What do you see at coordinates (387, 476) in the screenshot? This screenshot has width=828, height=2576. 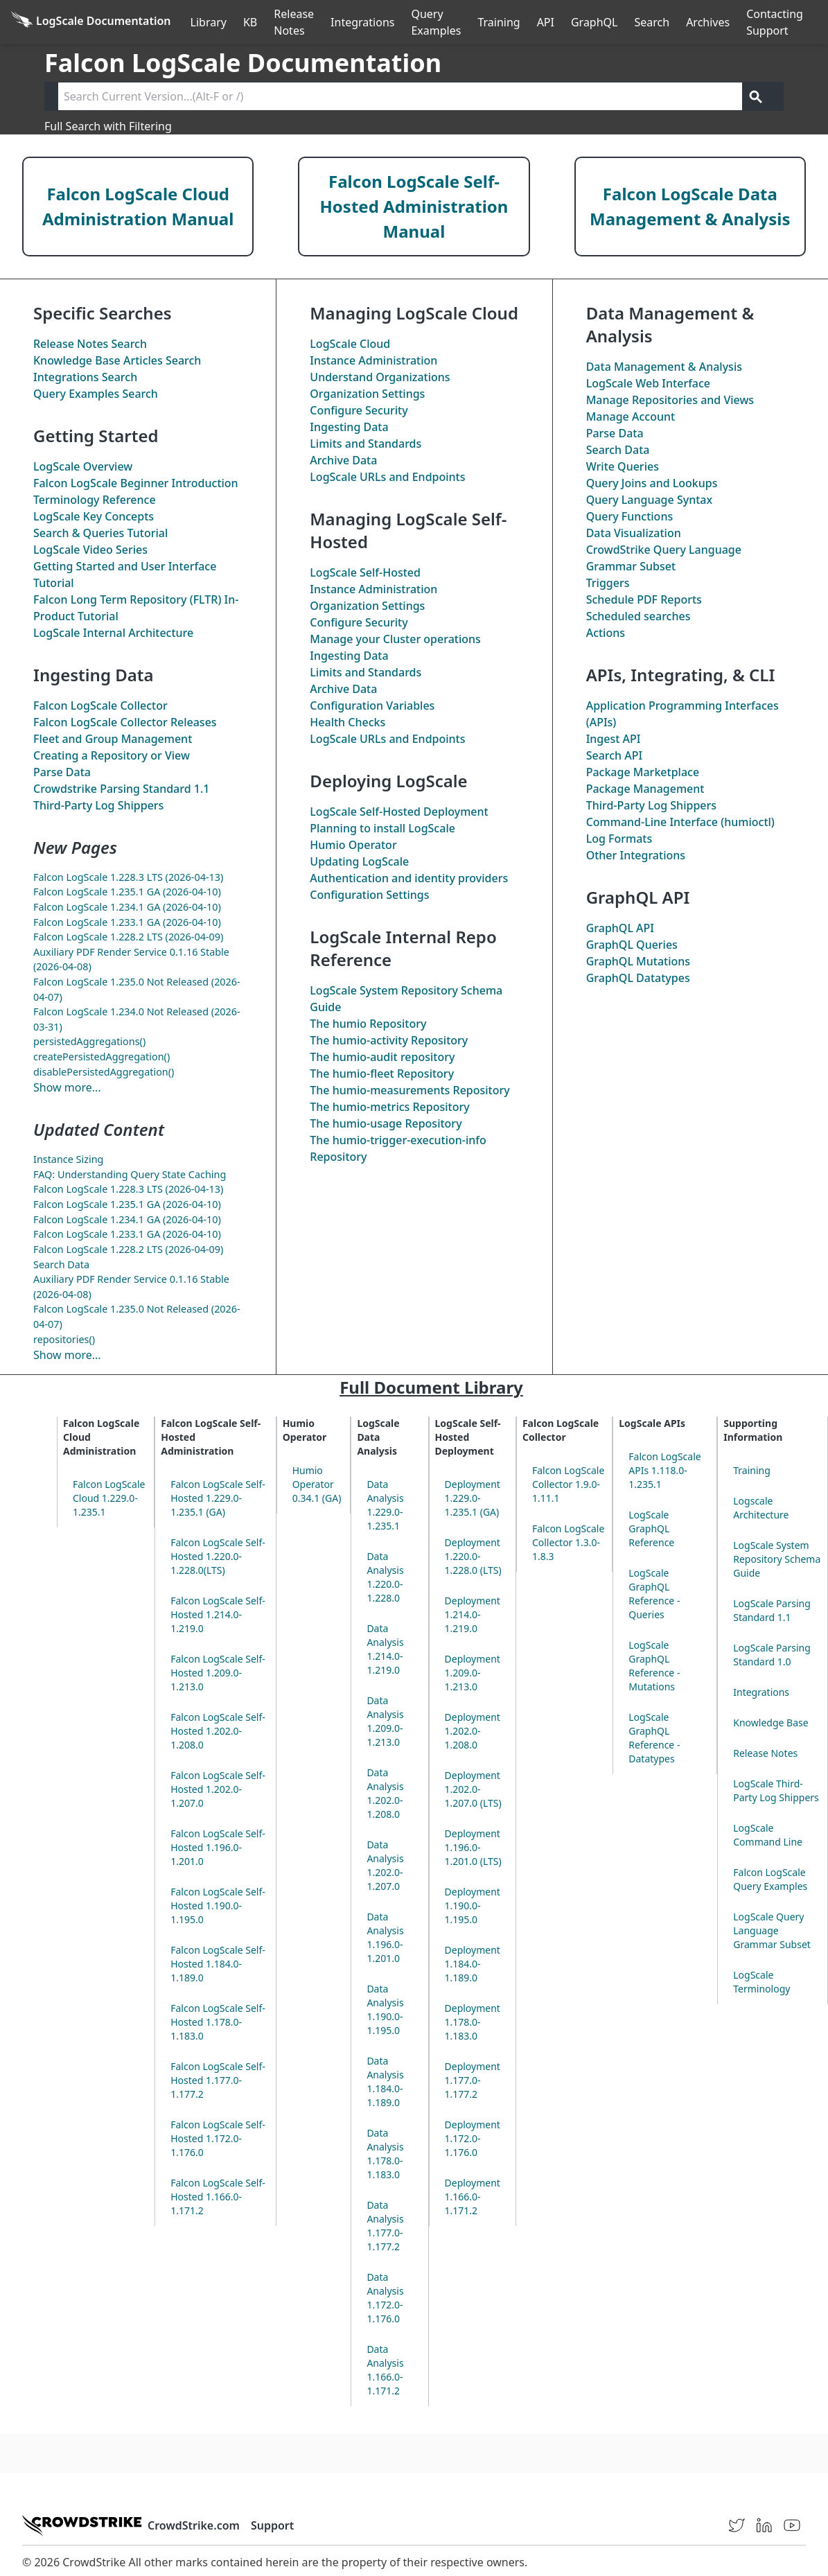 I see `LogScale URLs and Endpoints` at bounding box center [387, 476].